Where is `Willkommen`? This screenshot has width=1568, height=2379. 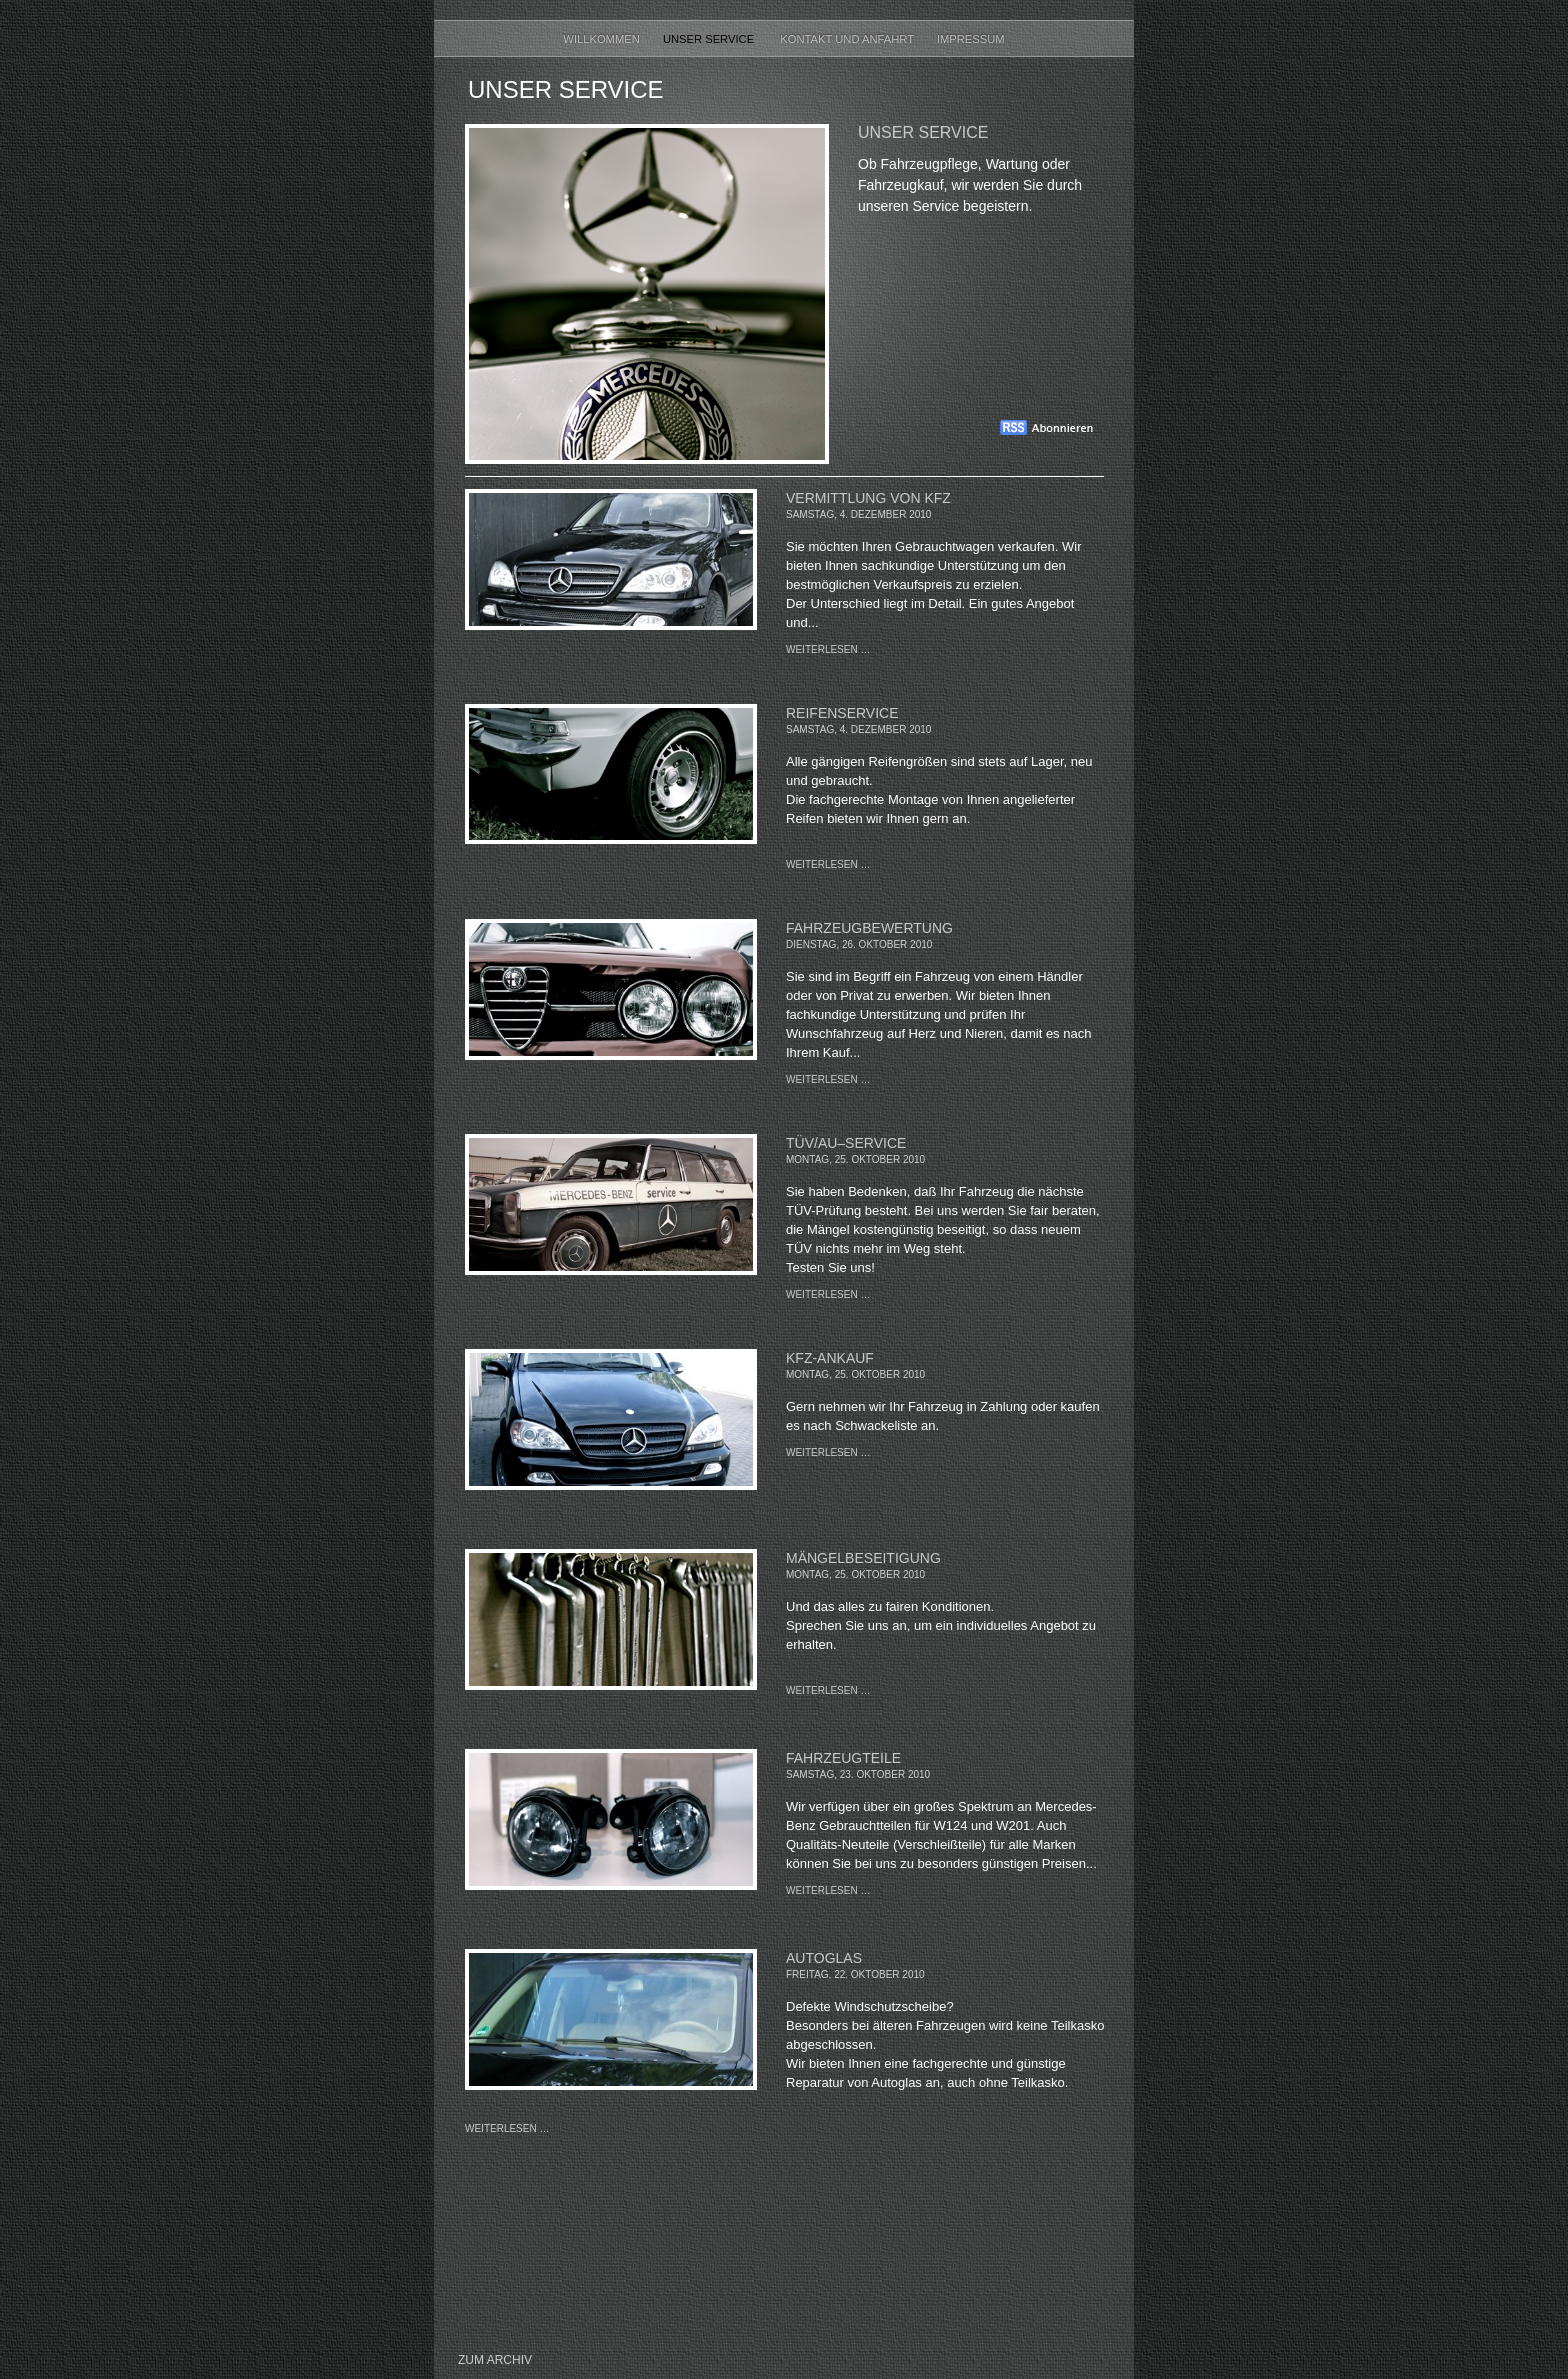 Willkommen is located at coordinates (603, 39).